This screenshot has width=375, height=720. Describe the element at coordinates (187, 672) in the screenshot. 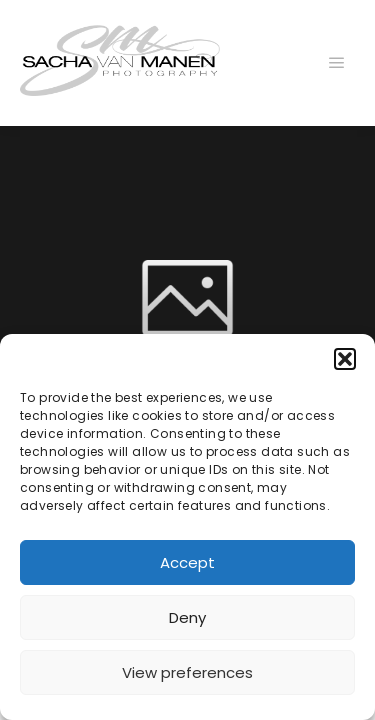

I see `View preferences` at that location.